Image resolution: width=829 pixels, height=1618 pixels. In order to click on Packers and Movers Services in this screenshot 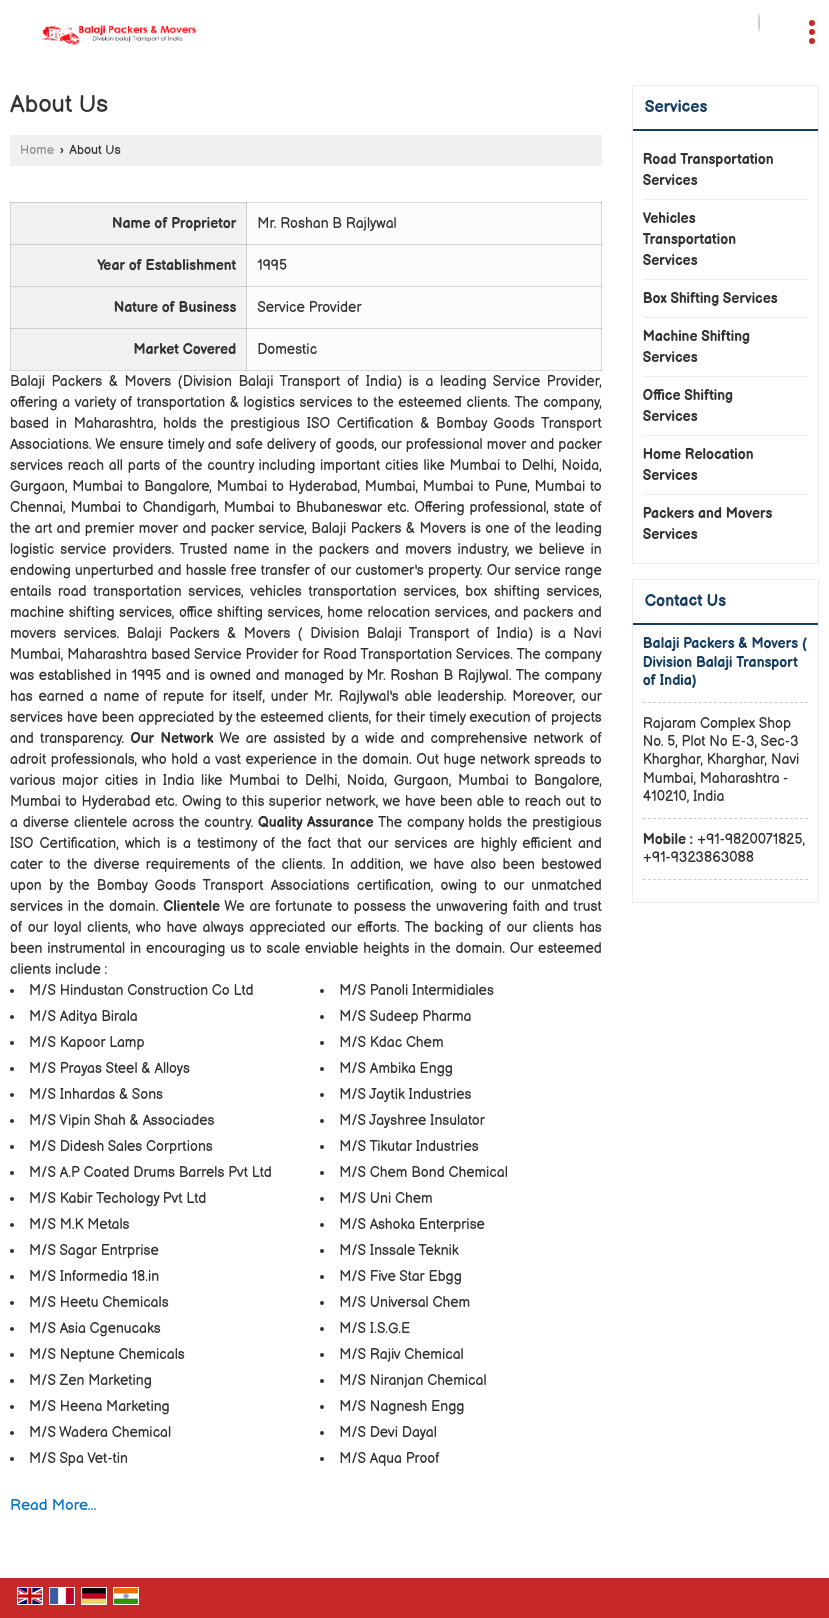, I will do `click(708, 524)`.